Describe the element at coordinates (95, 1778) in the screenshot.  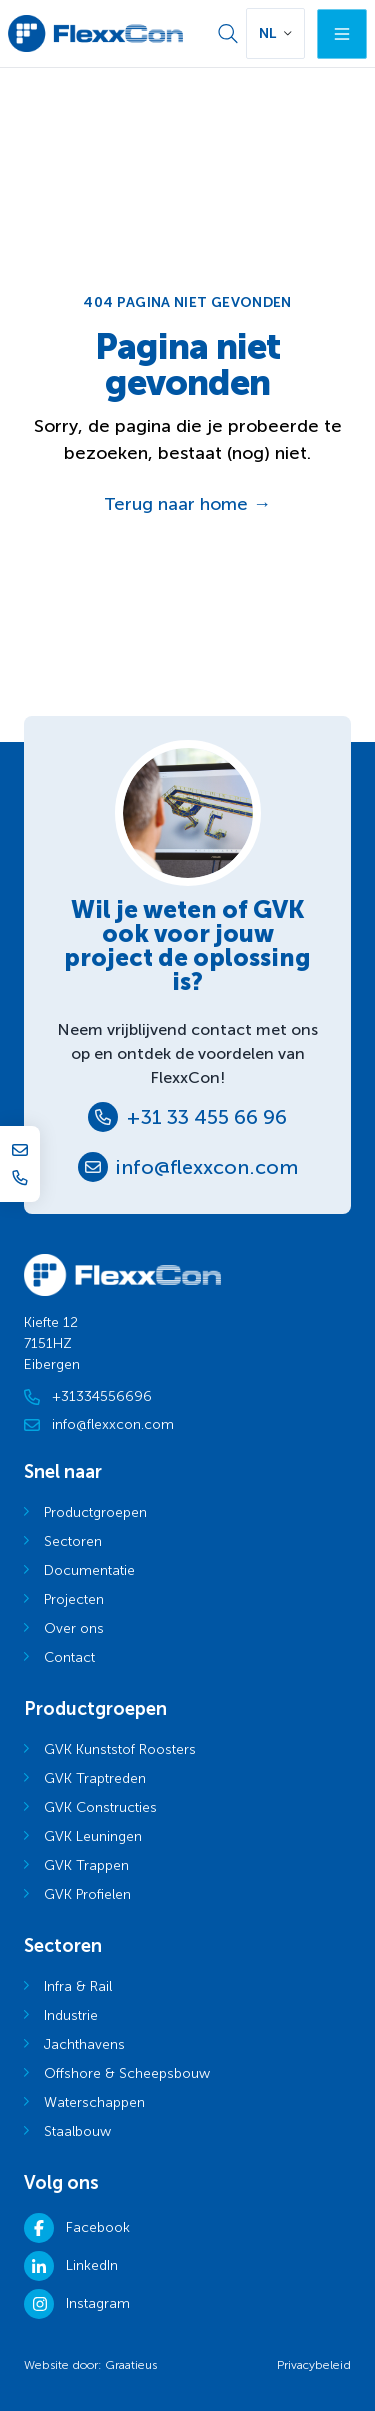
I see `GVK Traptreden` at that location.